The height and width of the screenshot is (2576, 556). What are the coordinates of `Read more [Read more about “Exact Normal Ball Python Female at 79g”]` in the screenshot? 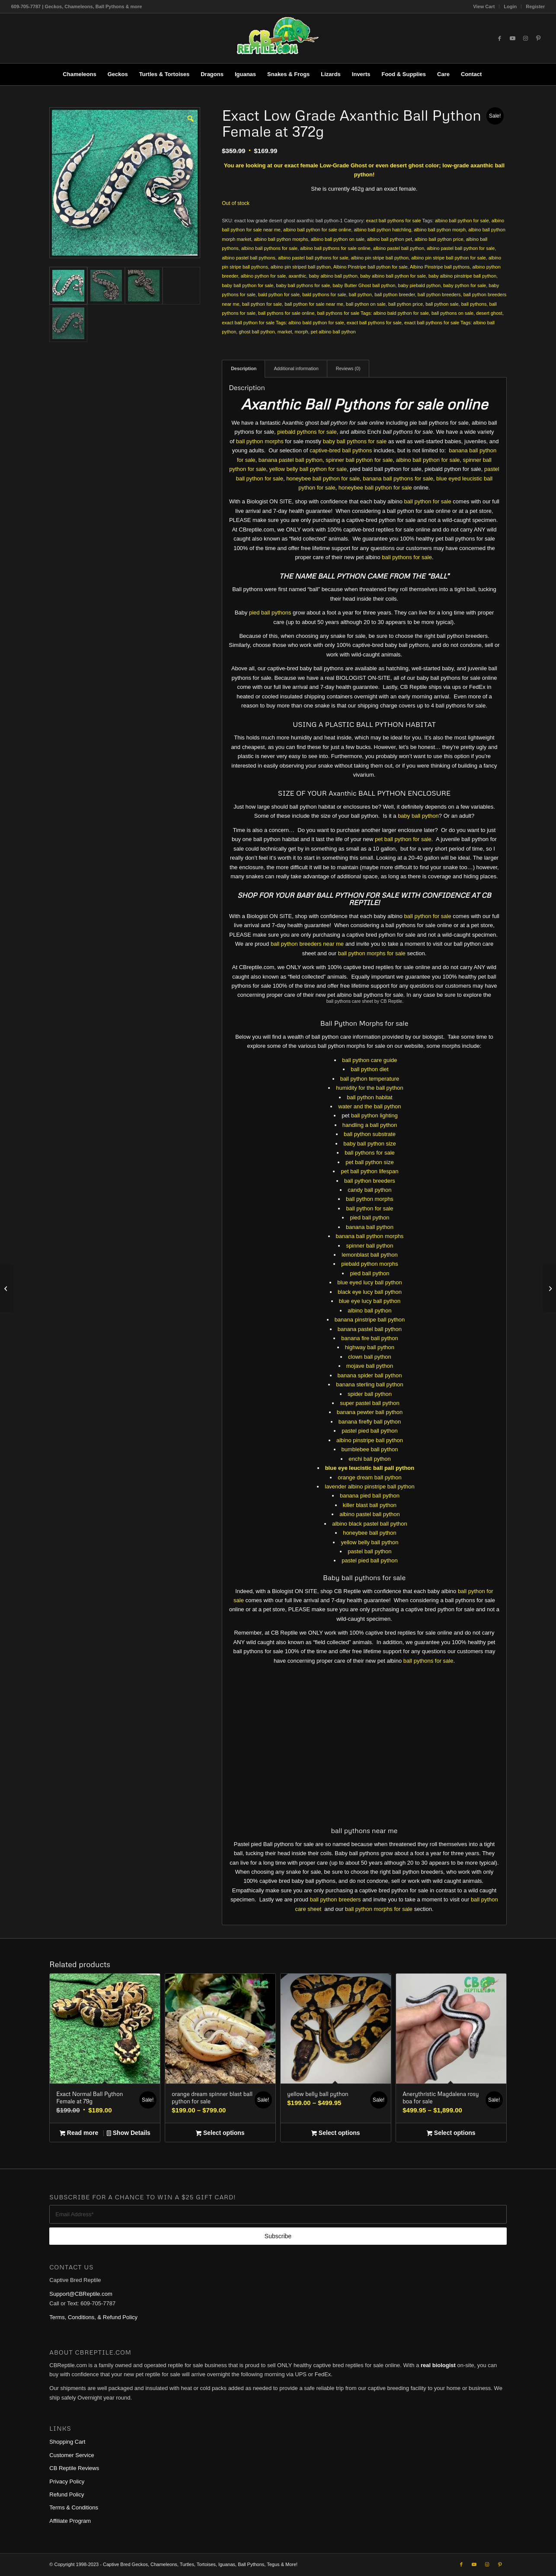 It's located at (79, 2131).